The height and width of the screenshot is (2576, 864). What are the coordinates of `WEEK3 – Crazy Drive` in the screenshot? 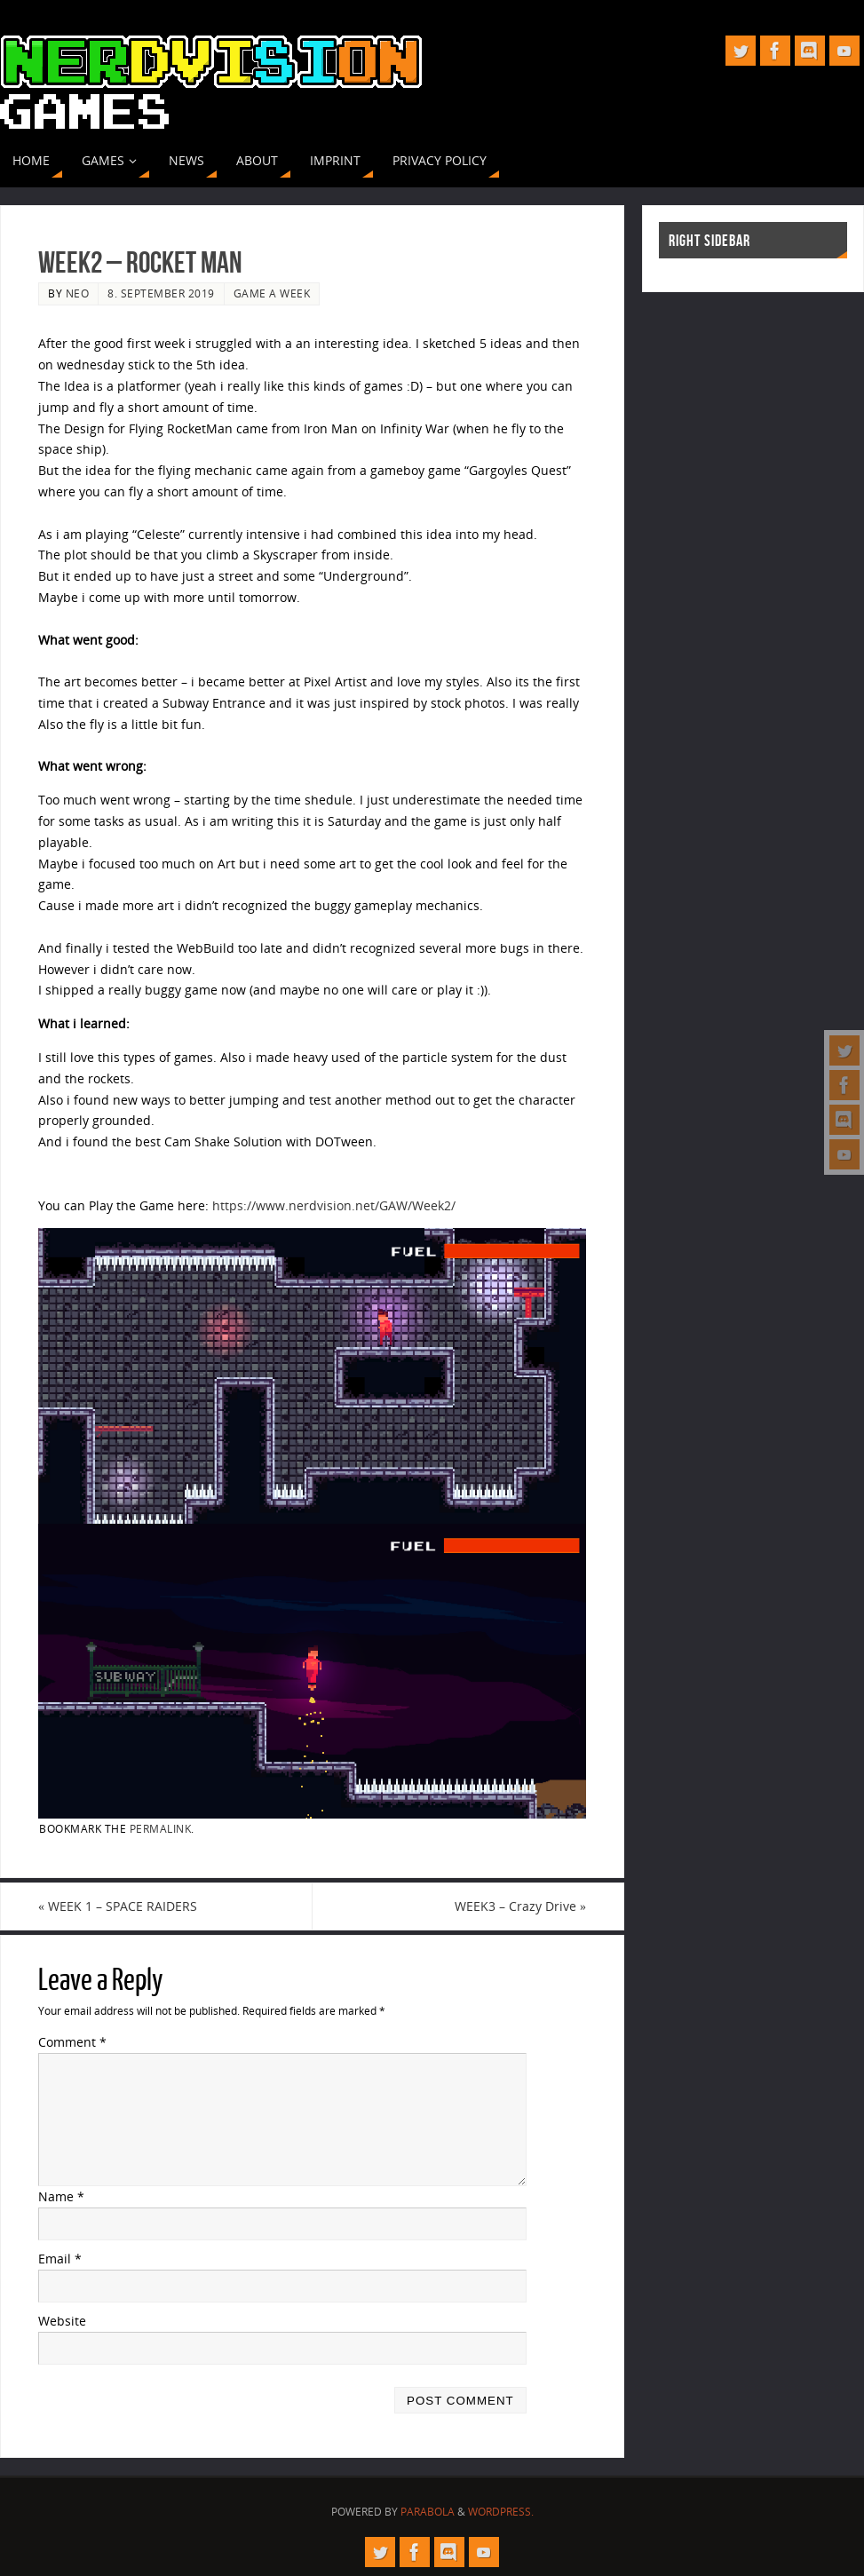 It's located at (520, 1906).